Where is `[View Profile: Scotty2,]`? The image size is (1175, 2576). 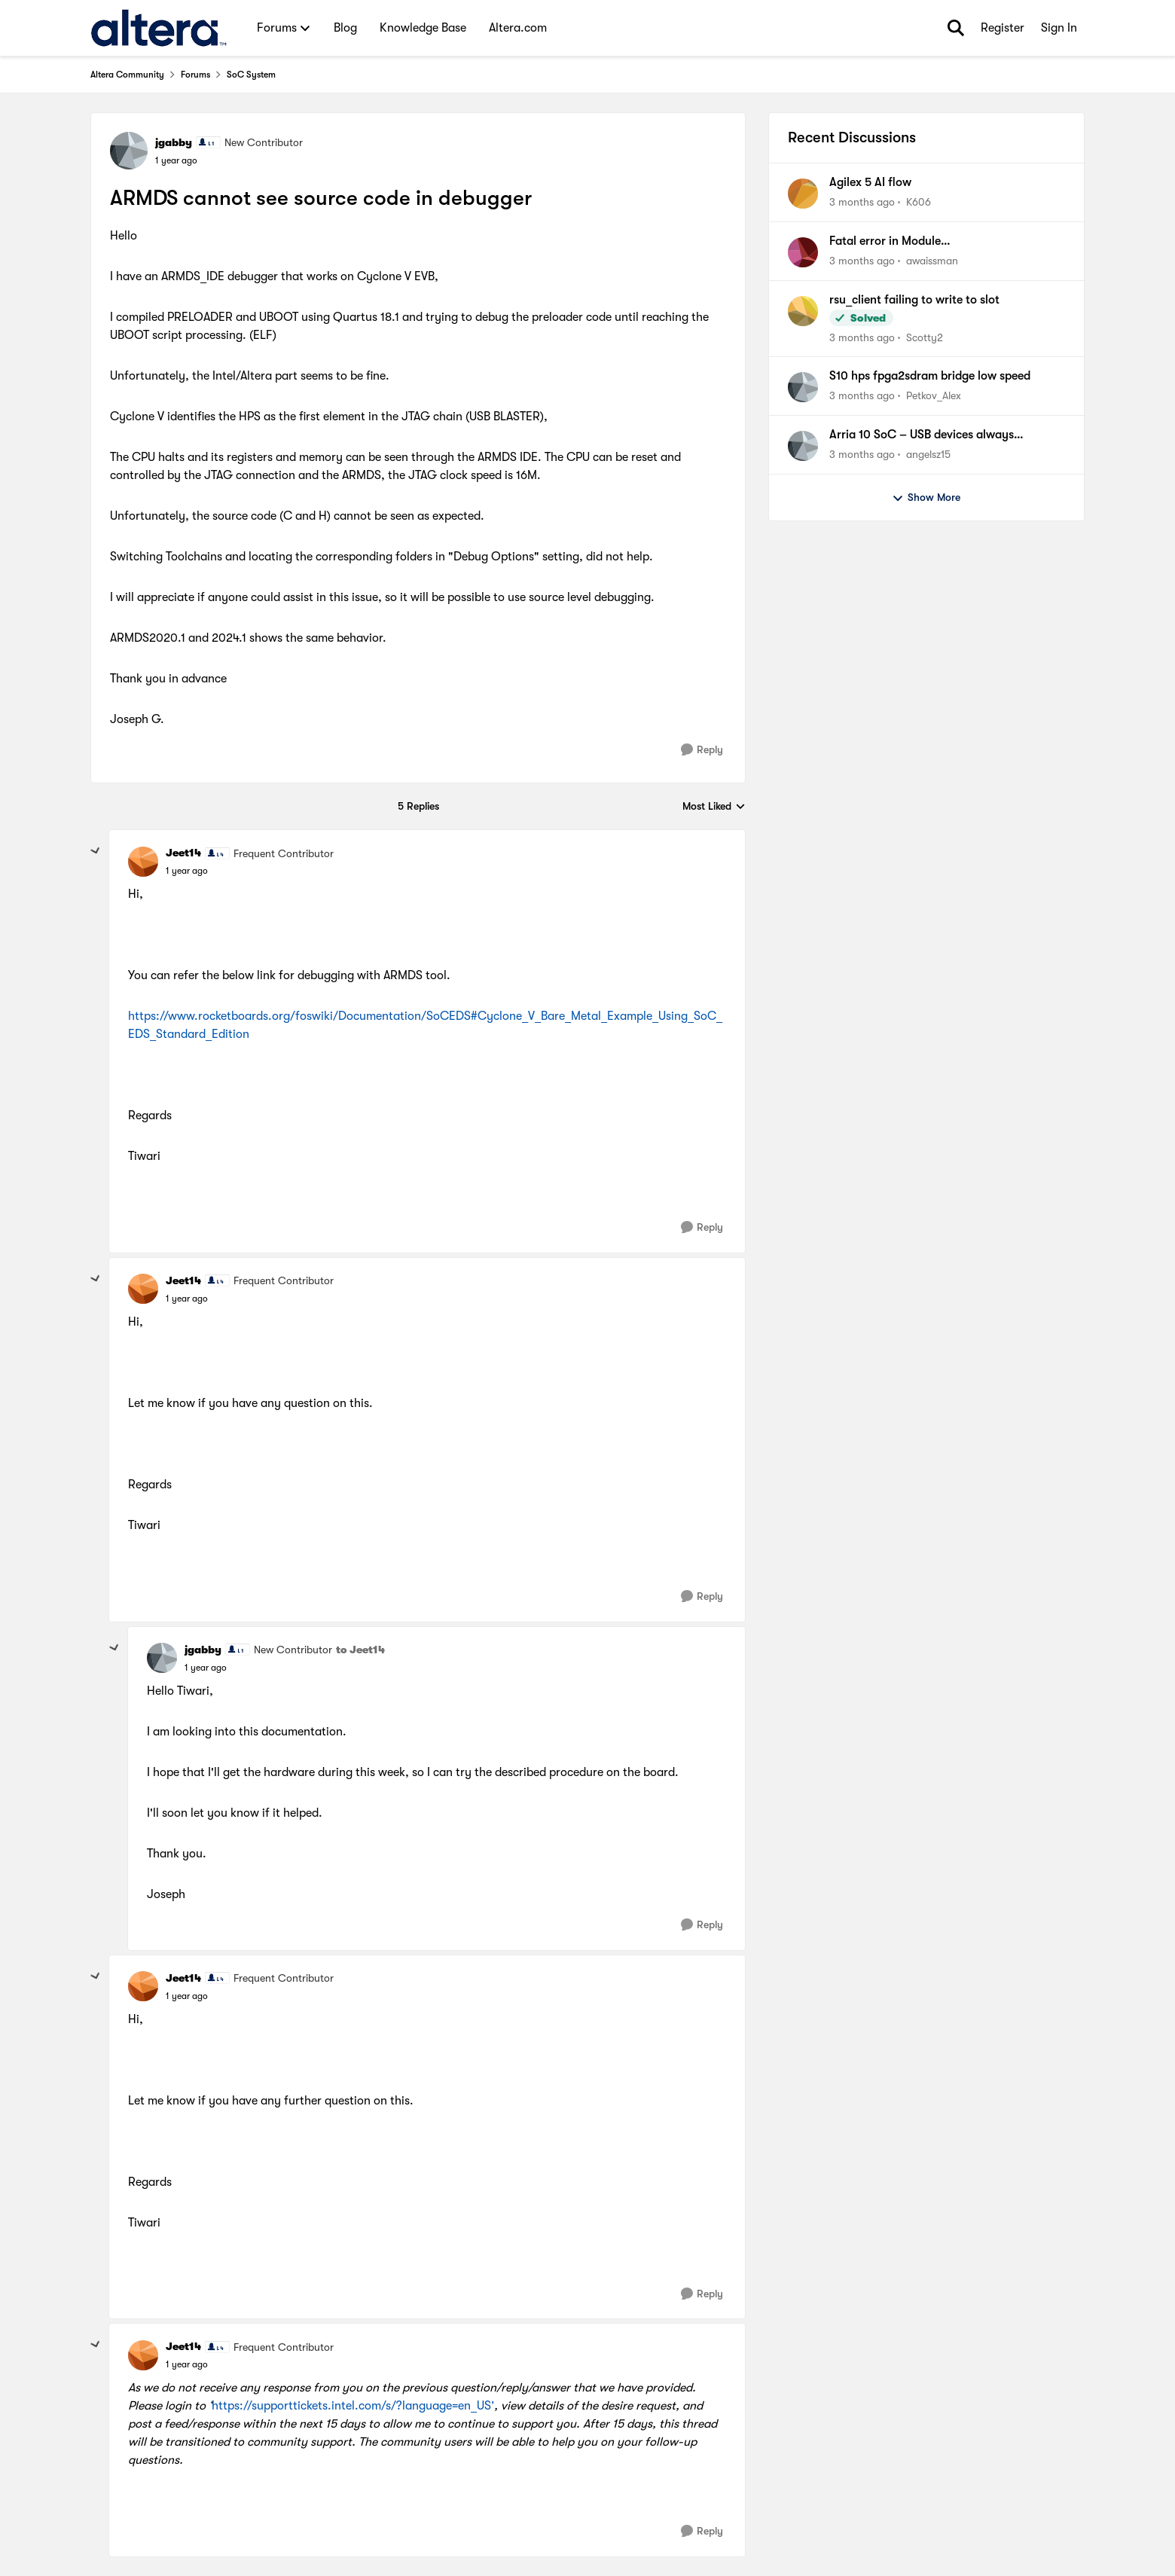 [View Profile: Scotty2,] is located at coordinates (803, 311).